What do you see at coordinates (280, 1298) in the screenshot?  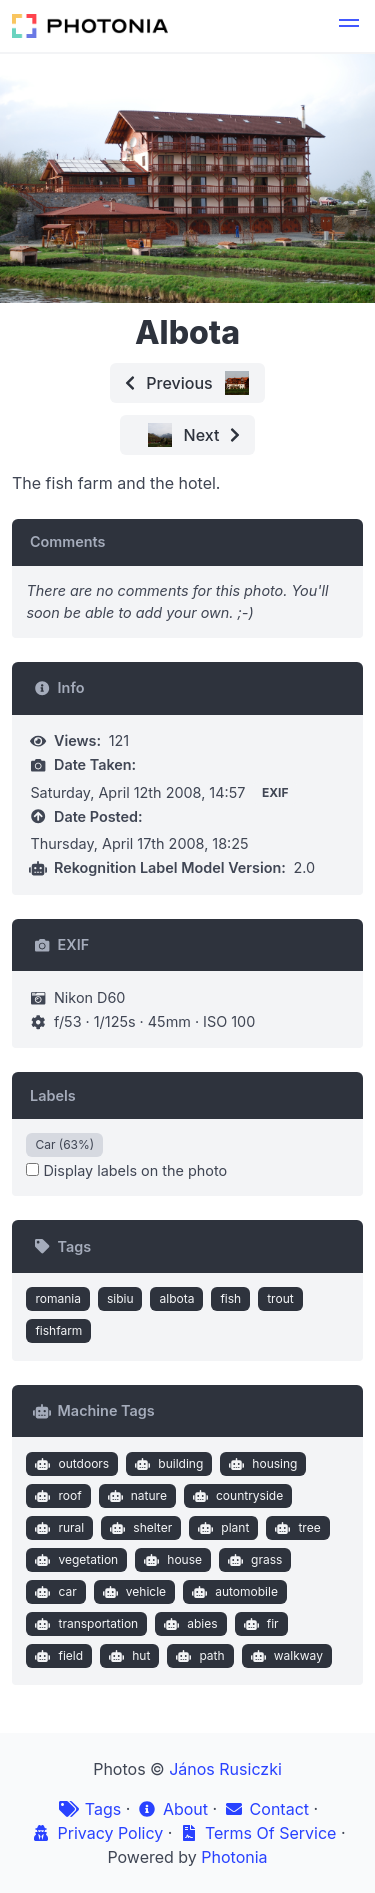 I see `trout` at bounding box center [280, 1298].